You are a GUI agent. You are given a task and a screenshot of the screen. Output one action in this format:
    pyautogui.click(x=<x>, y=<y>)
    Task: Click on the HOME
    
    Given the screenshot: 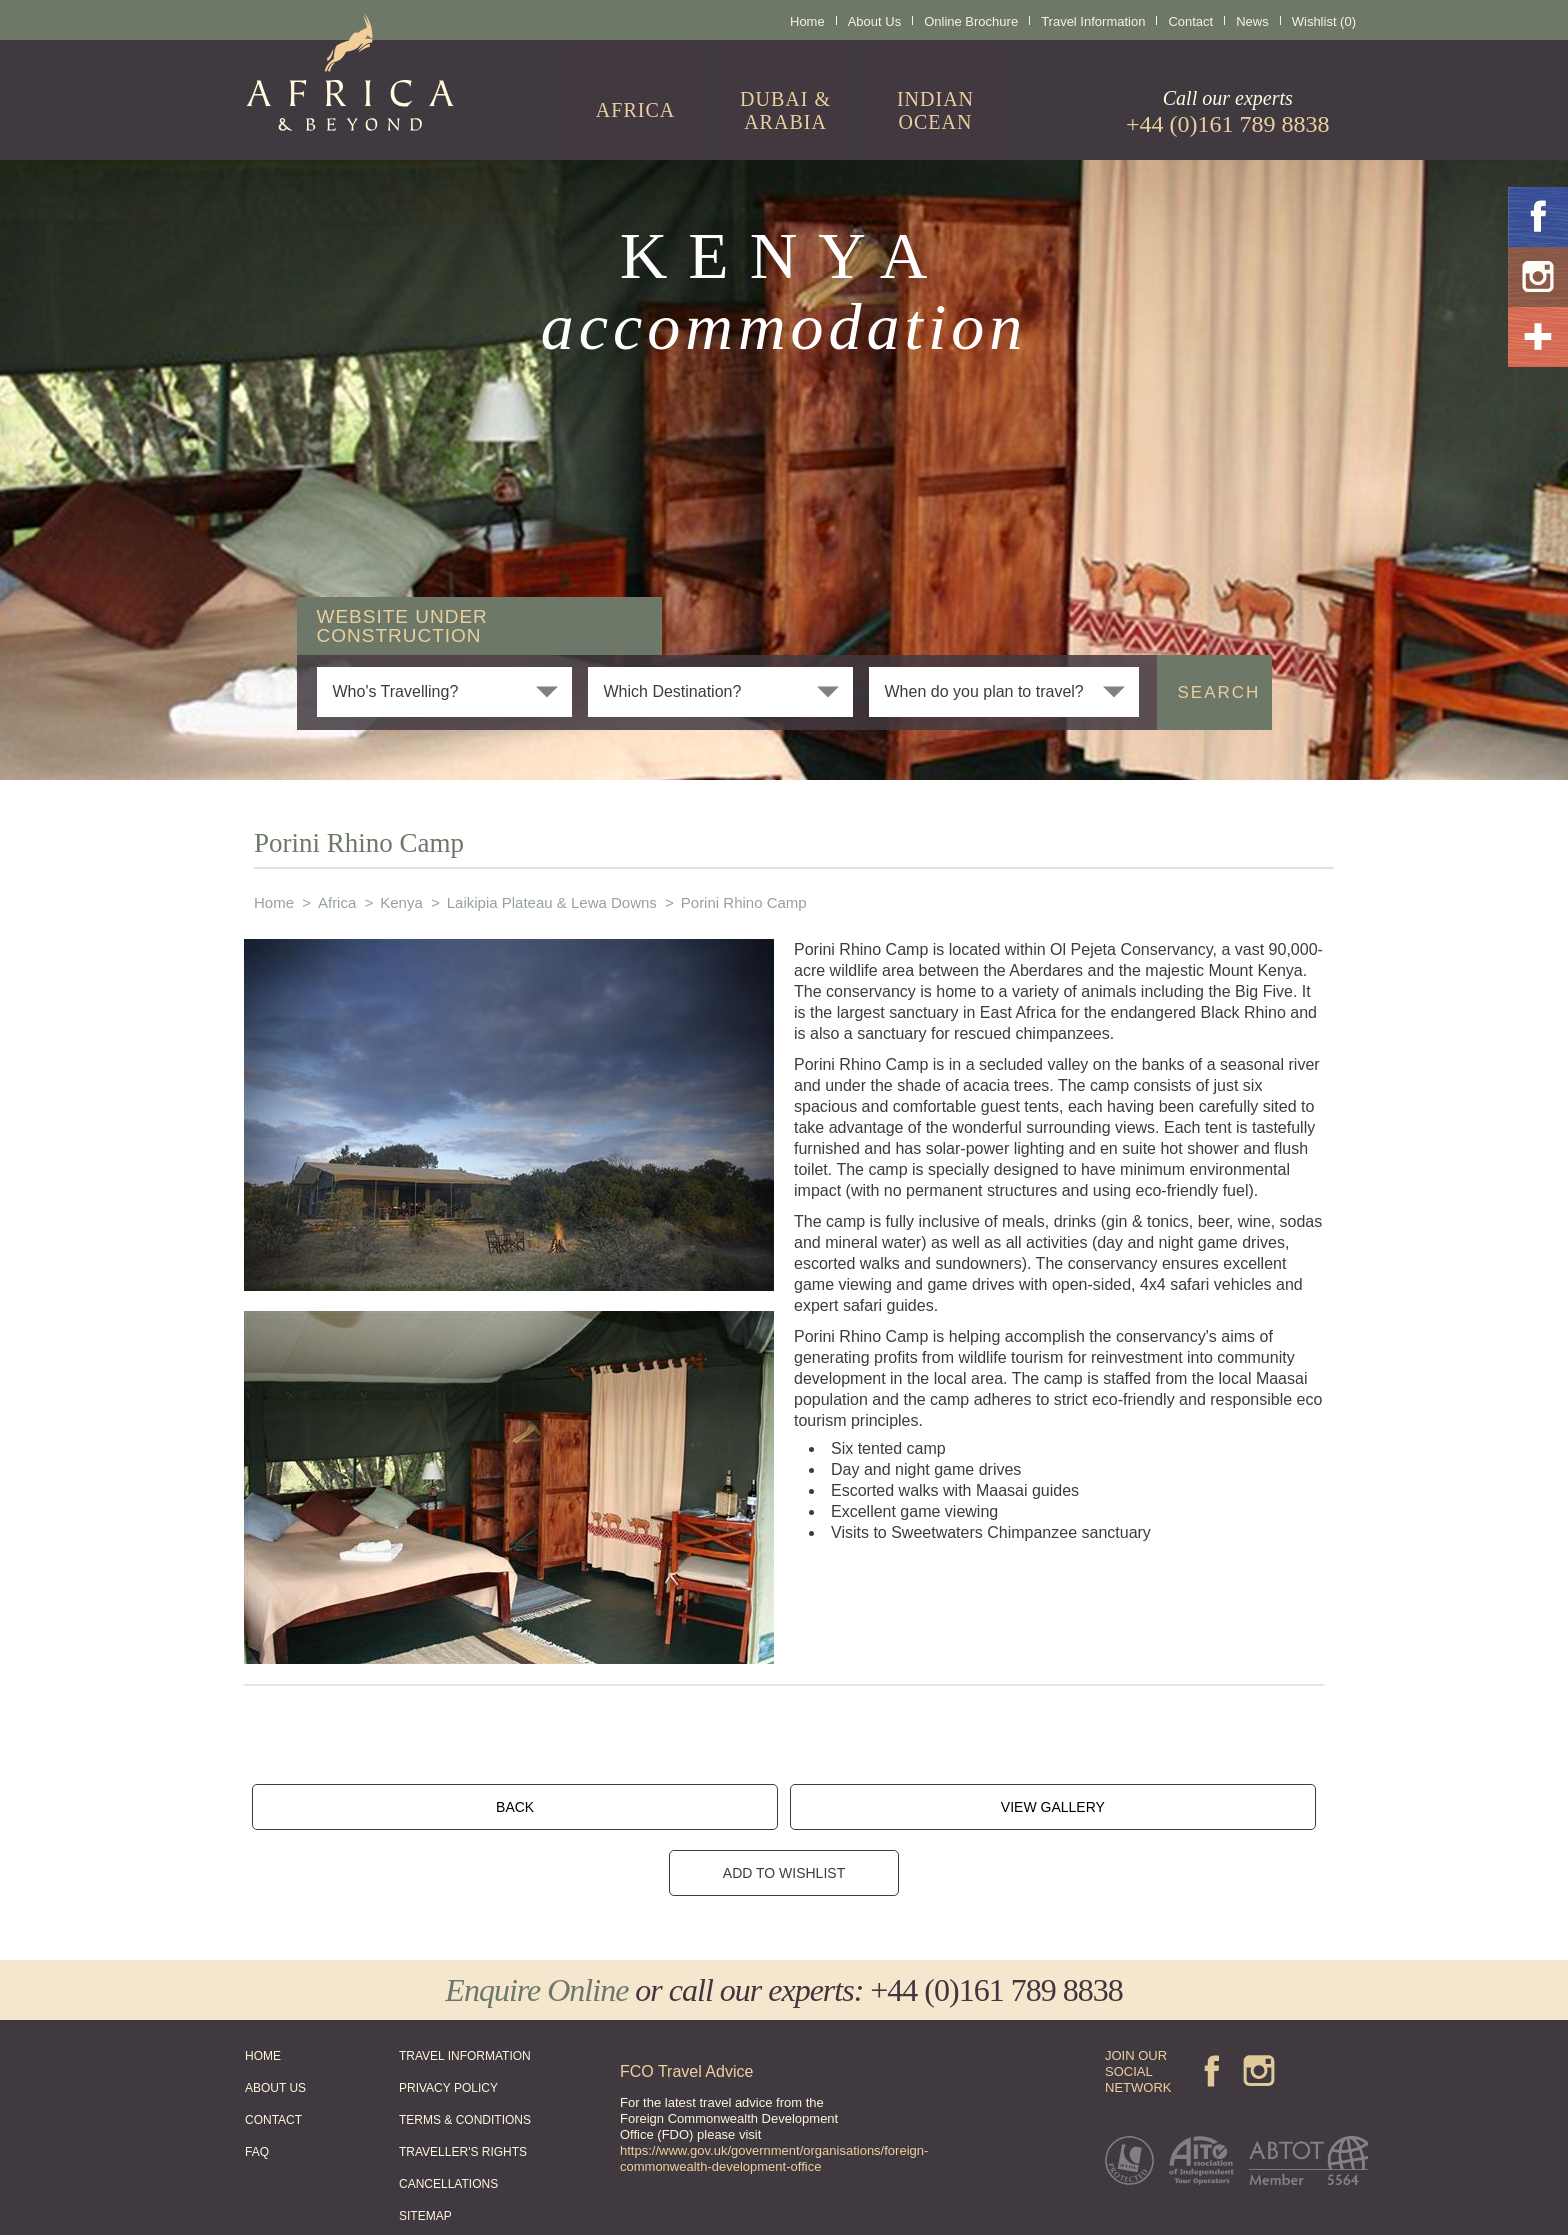 What is the action you would take?
    pyautogui.click(x=263, y=1989)
    